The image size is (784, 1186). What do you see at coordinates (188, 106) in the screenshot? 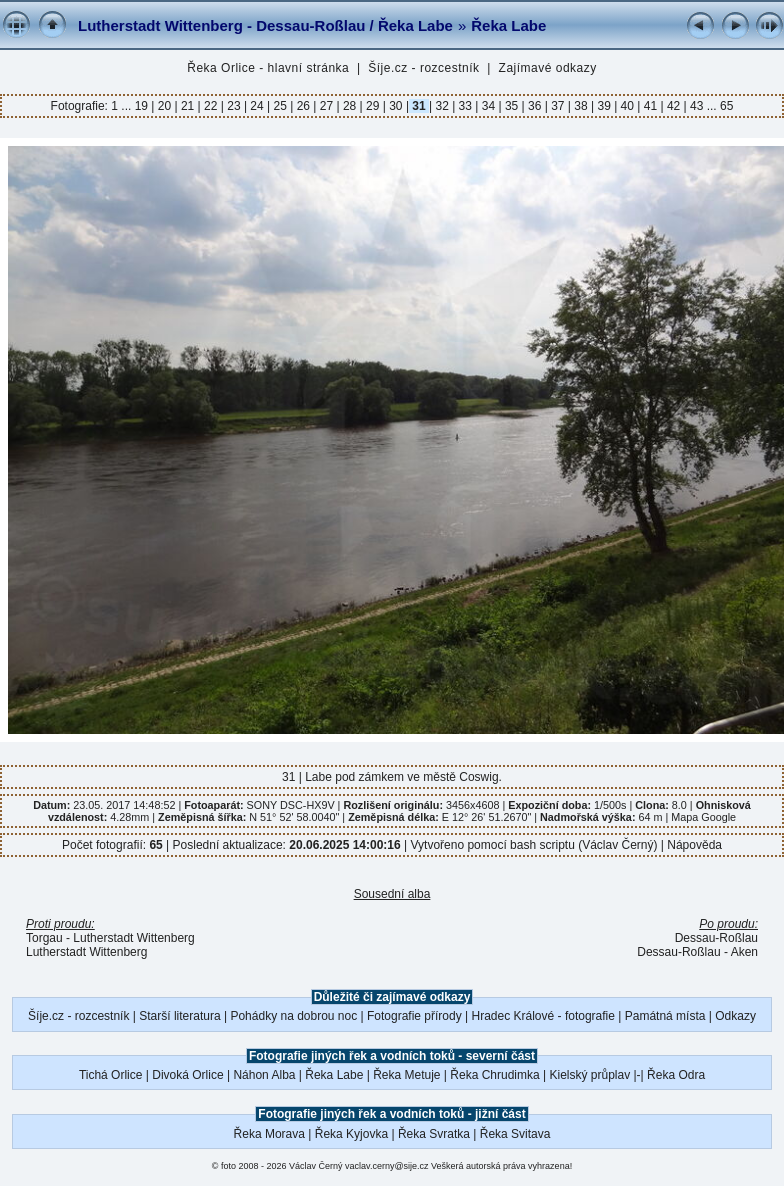
I see `21` at bounding box center [188, 106].